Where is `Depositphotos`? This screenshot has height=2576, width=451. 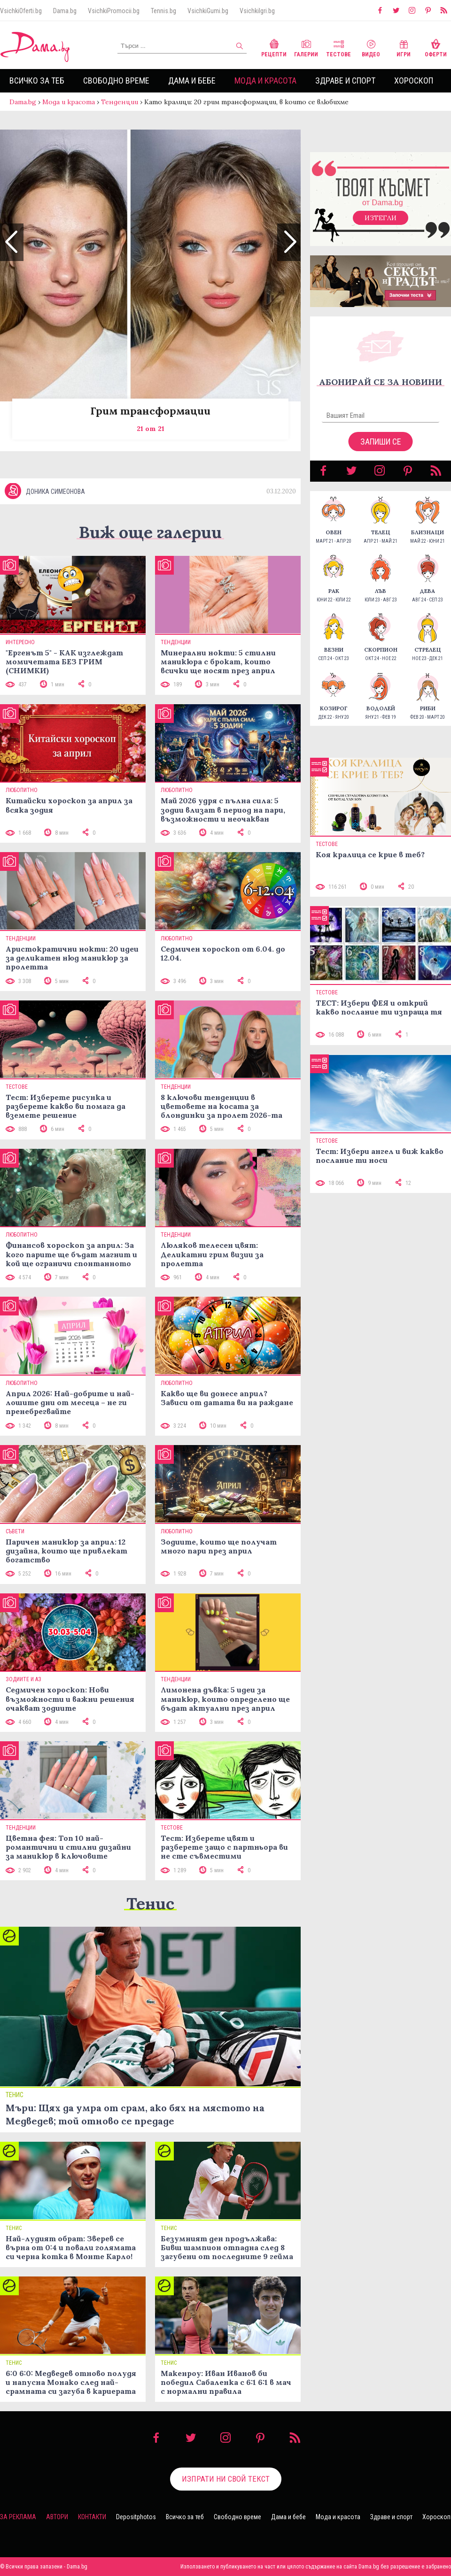
Depositphotos is located at coordinates (136, 2517).